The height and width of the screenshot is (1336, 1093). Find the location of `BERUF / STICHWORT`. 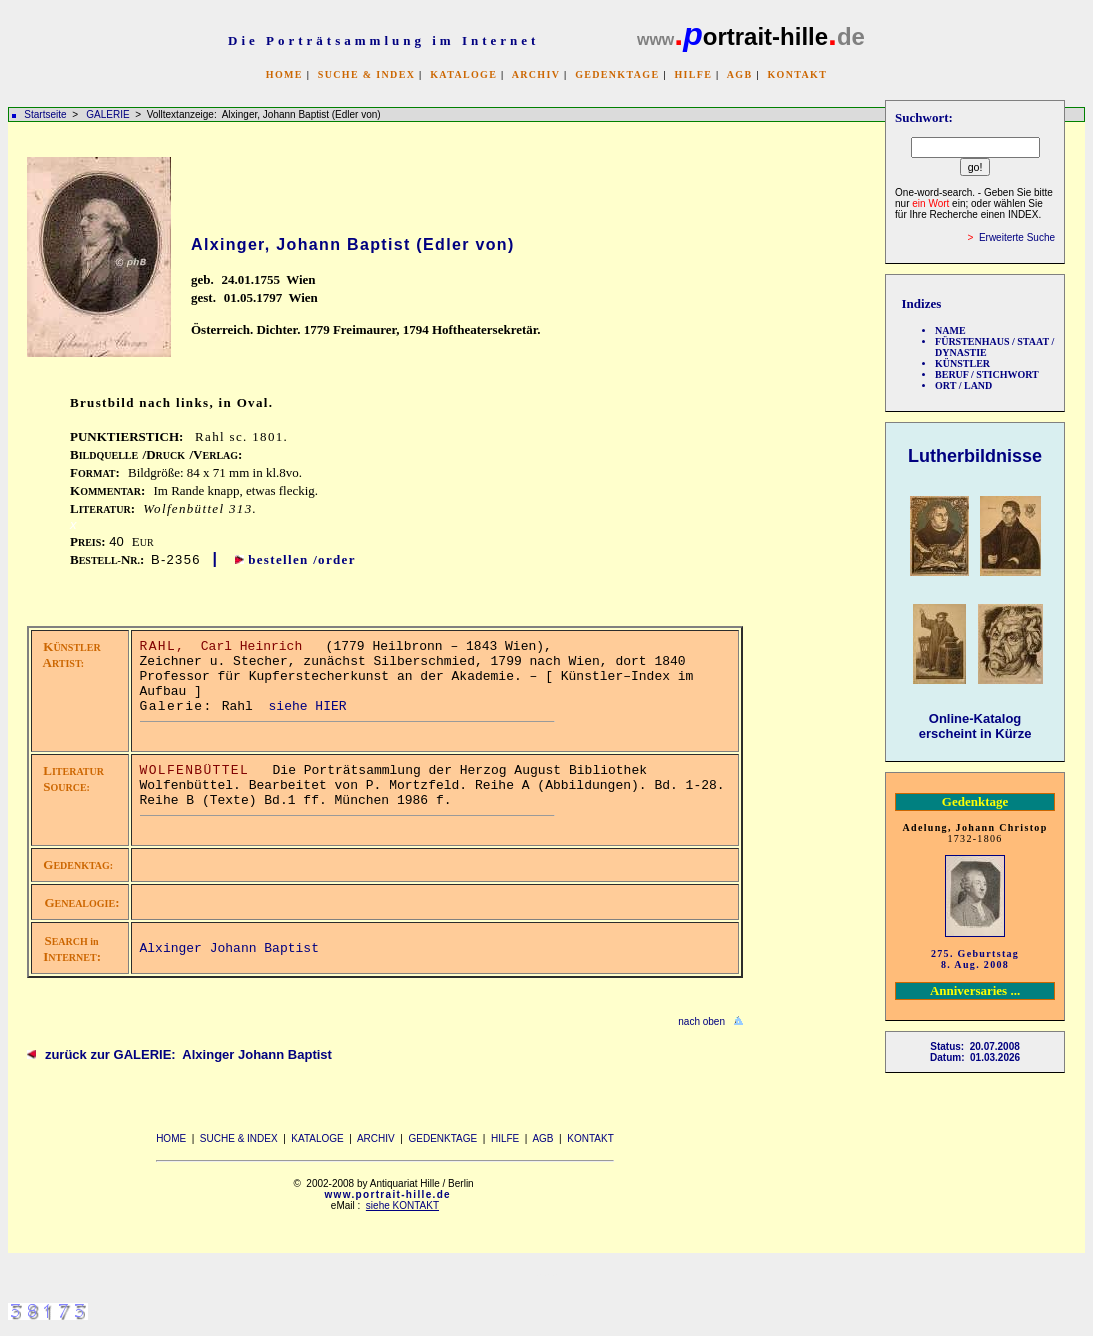

BERUF / STICHWORT is located at coordinates (987, 374).